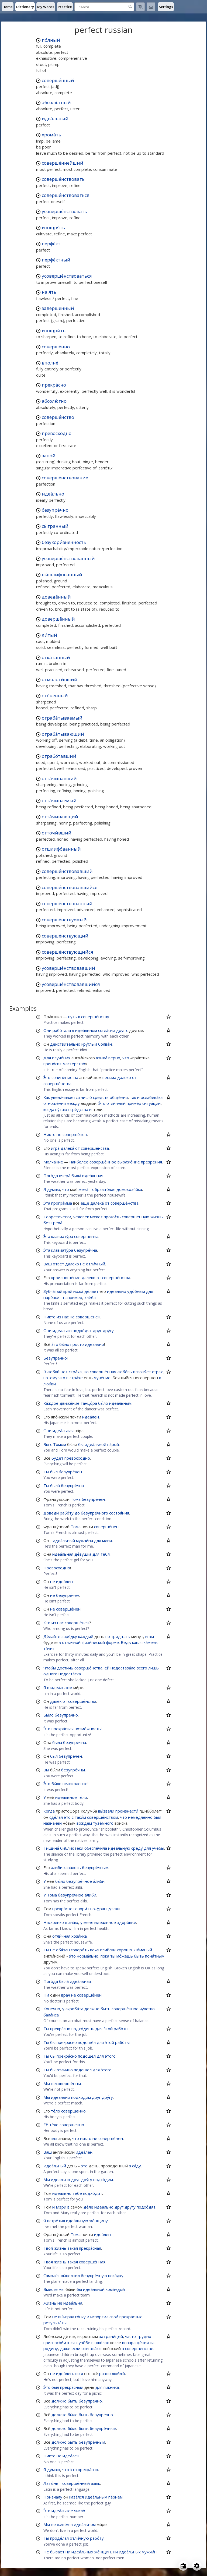 Image resolution: width=207 pixels, height=2576 pixels. What do you see at coordinates (79, 1881) in the screenshot?
I see `безупре́чное` at bounding box center [79, 1881].